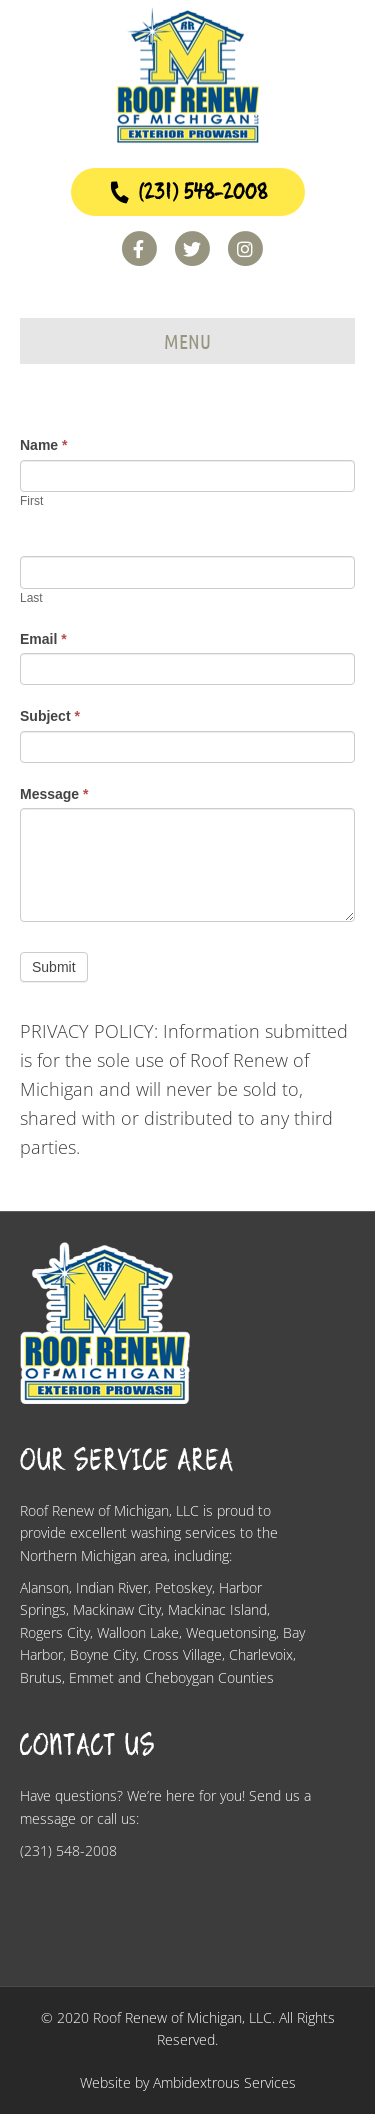 Image resolution: width=375 pixels, height=2114 pixels. Describe the element at coordinates (50, 716) in the screenshot. I see `Subject` at that location.